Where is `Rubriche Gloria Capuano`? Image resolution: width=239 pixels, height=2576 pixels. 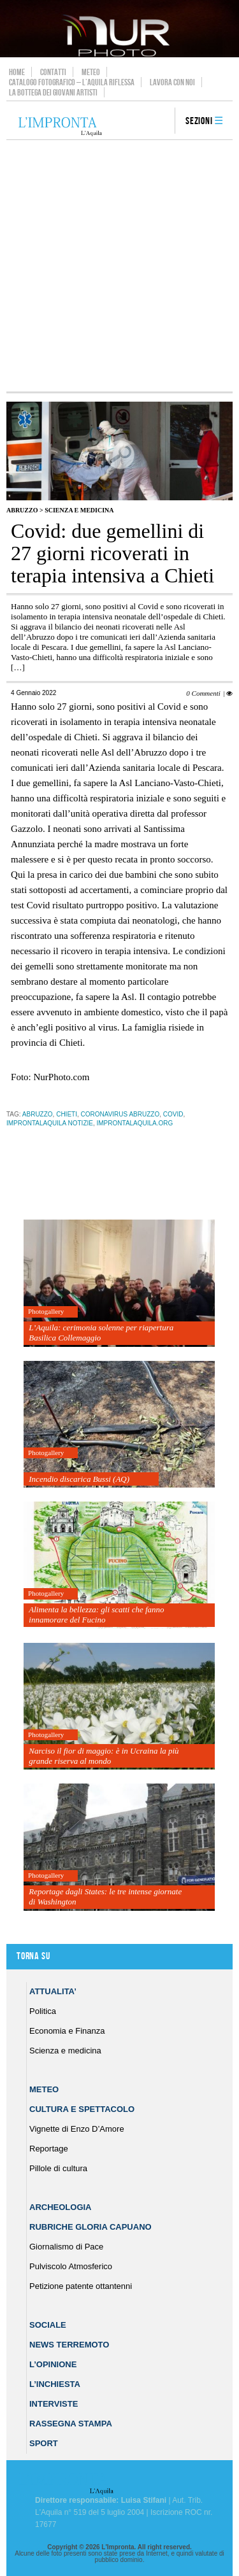 Rubriche Gloria Capuano is located at coordinates (90, 2227).